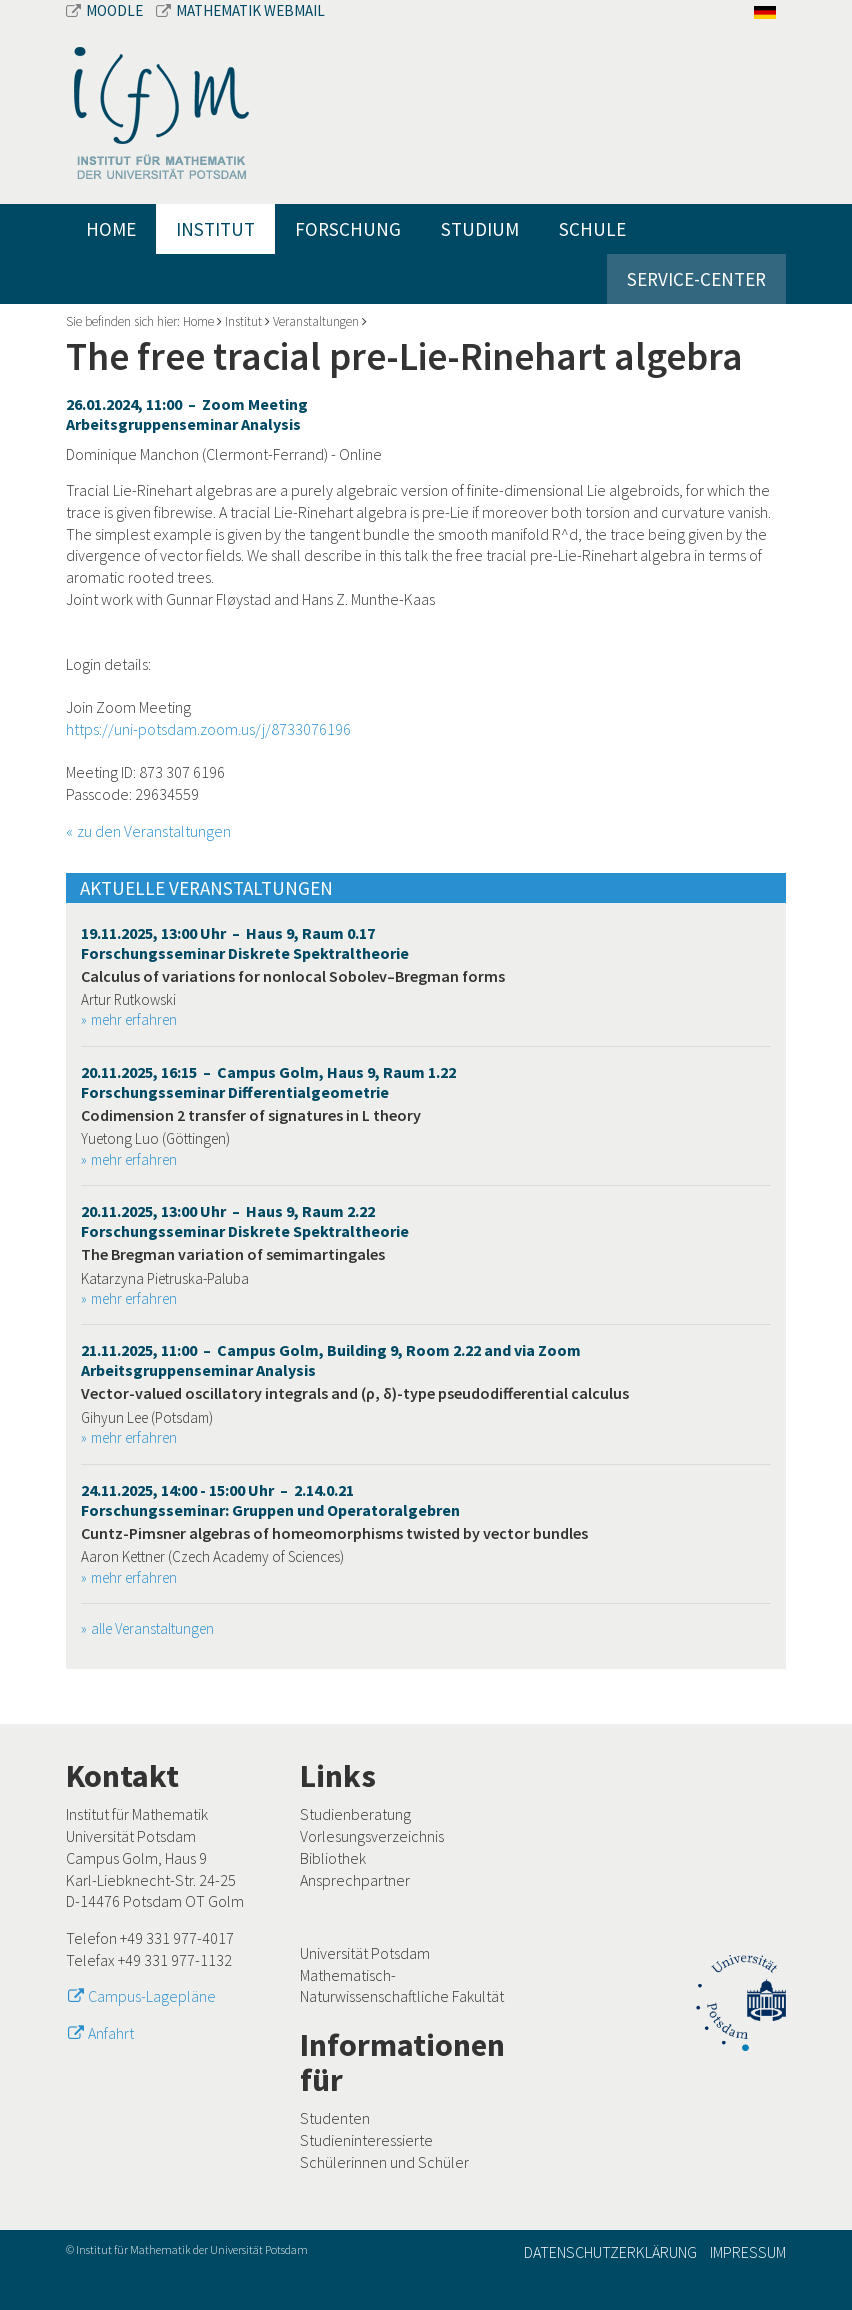  What do you see at coordinates (334, 1533) in the screenshot?
I see `Cuntz-Pimsner algebras of homeomorphisms twisted by vector bundles` at bounding box center [334, 1533].